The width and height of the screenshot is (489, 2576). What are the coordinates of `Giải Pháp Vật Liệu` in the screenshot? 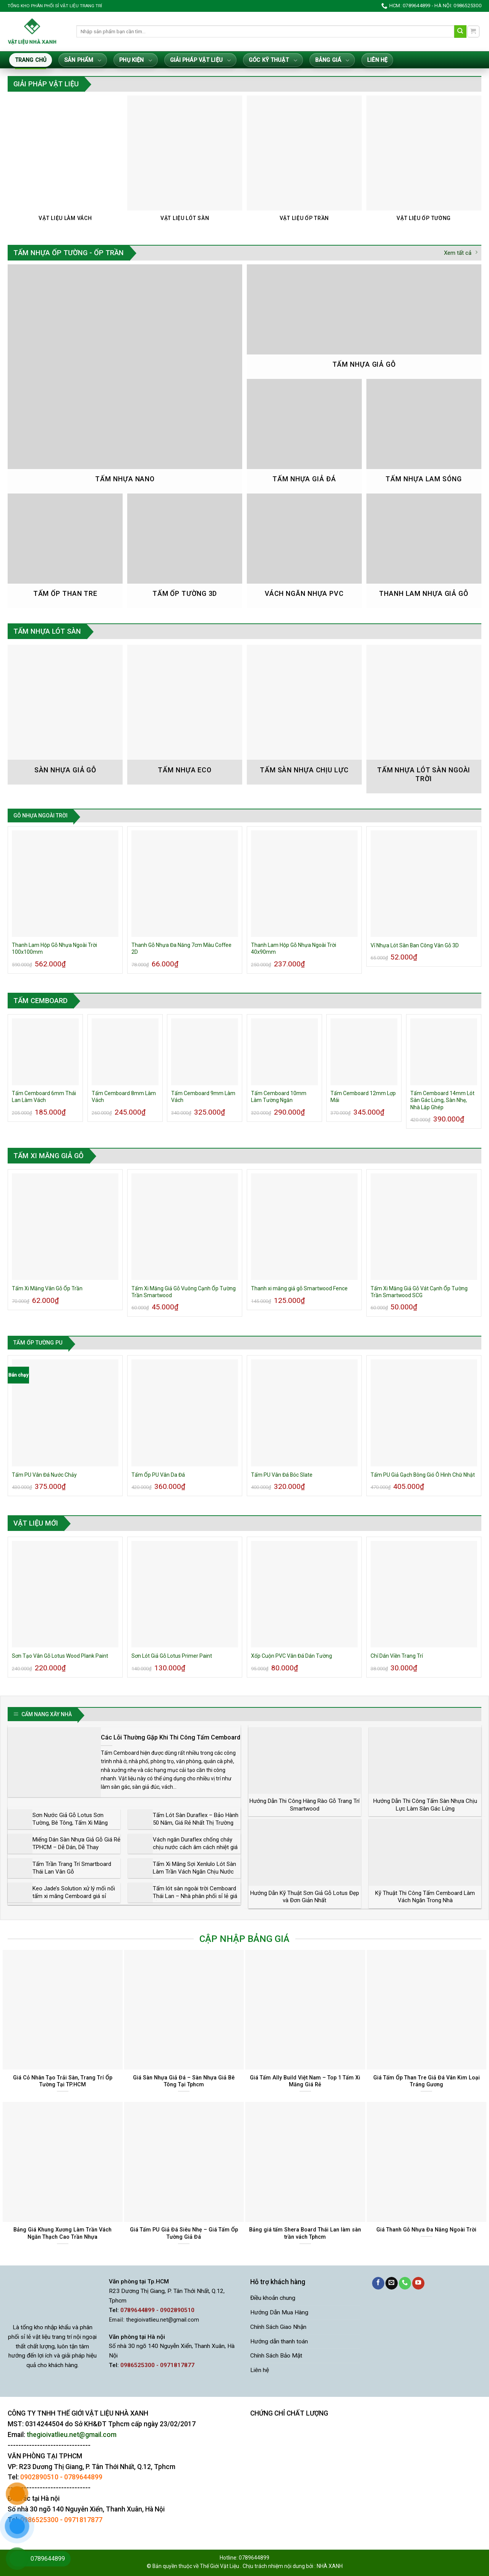 It's located at (200, 60).